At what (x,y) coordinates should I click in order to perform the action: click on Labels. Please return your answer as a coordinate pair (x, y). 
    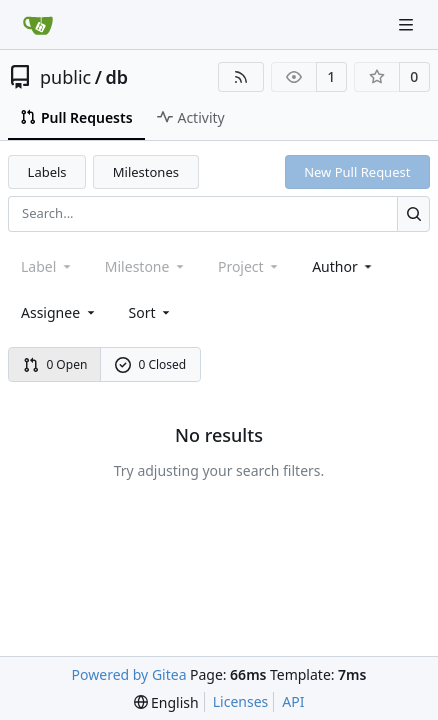
    Looking at the image, I should click on (47, 172).